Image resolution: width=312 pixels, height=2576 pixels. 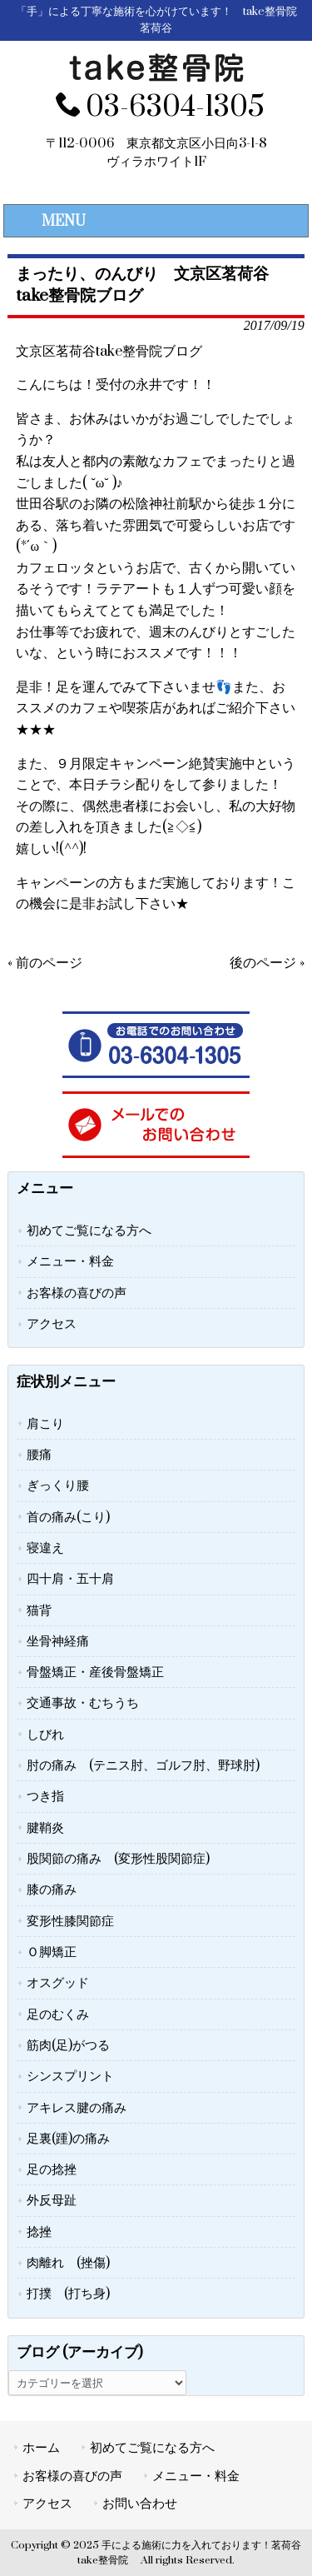 What do you see at coordinates (52, 2200) in the screenshot?
I see `外反母趾` at bounding box center [52, 2200].